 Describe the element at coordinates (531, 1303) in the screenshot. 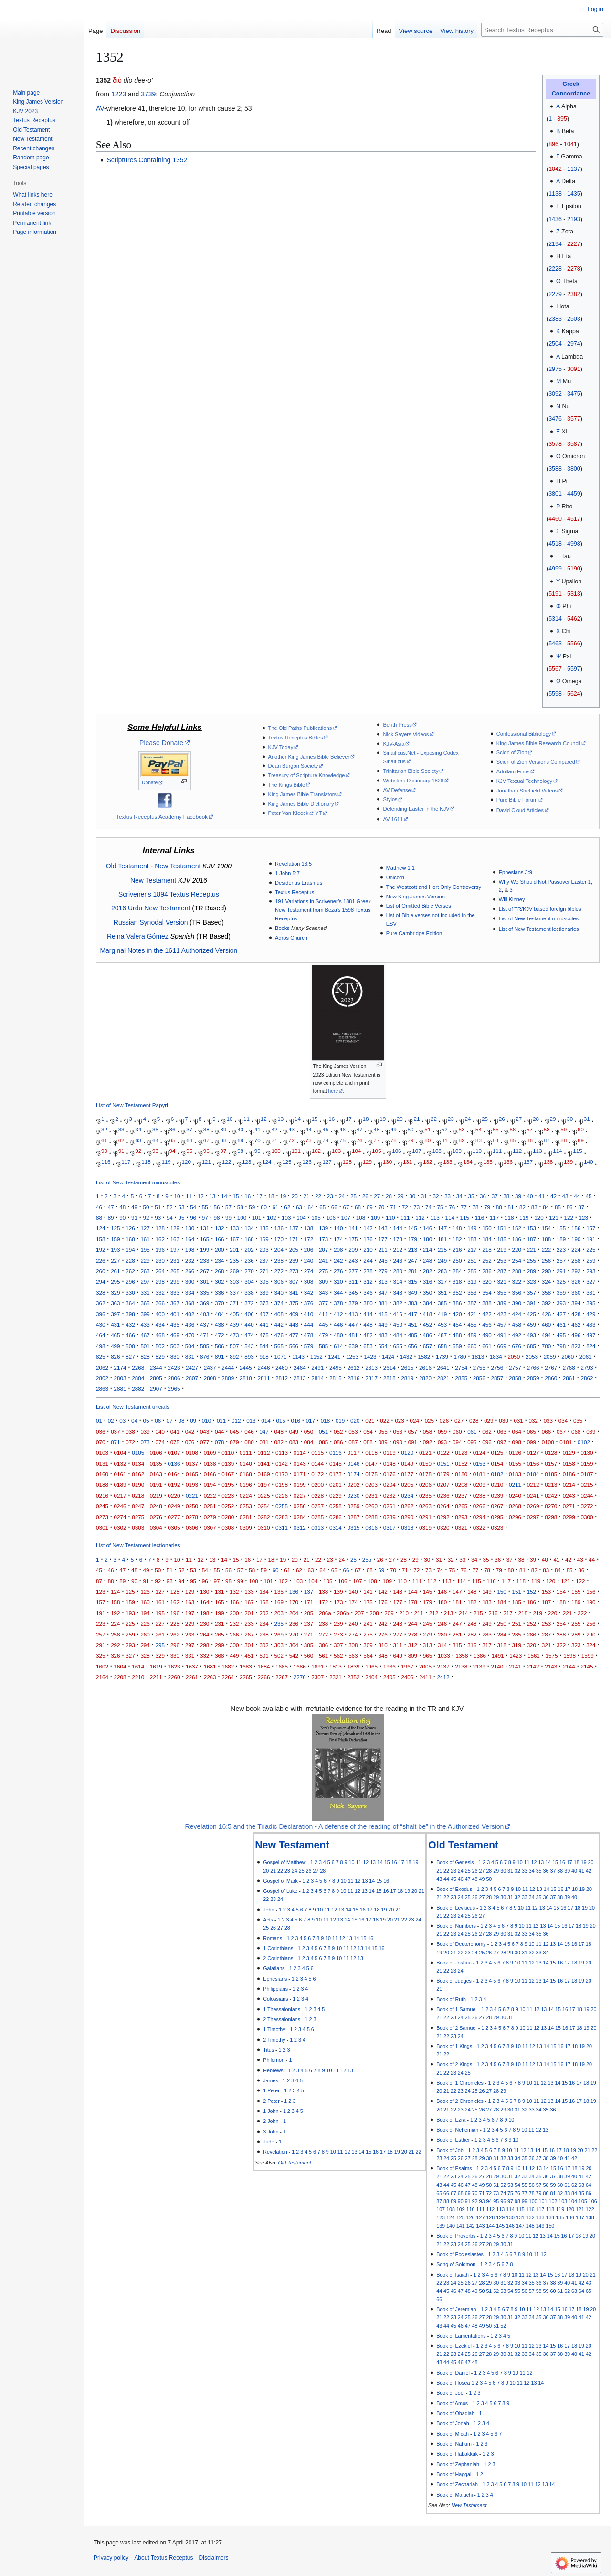

I see `391` at that location.